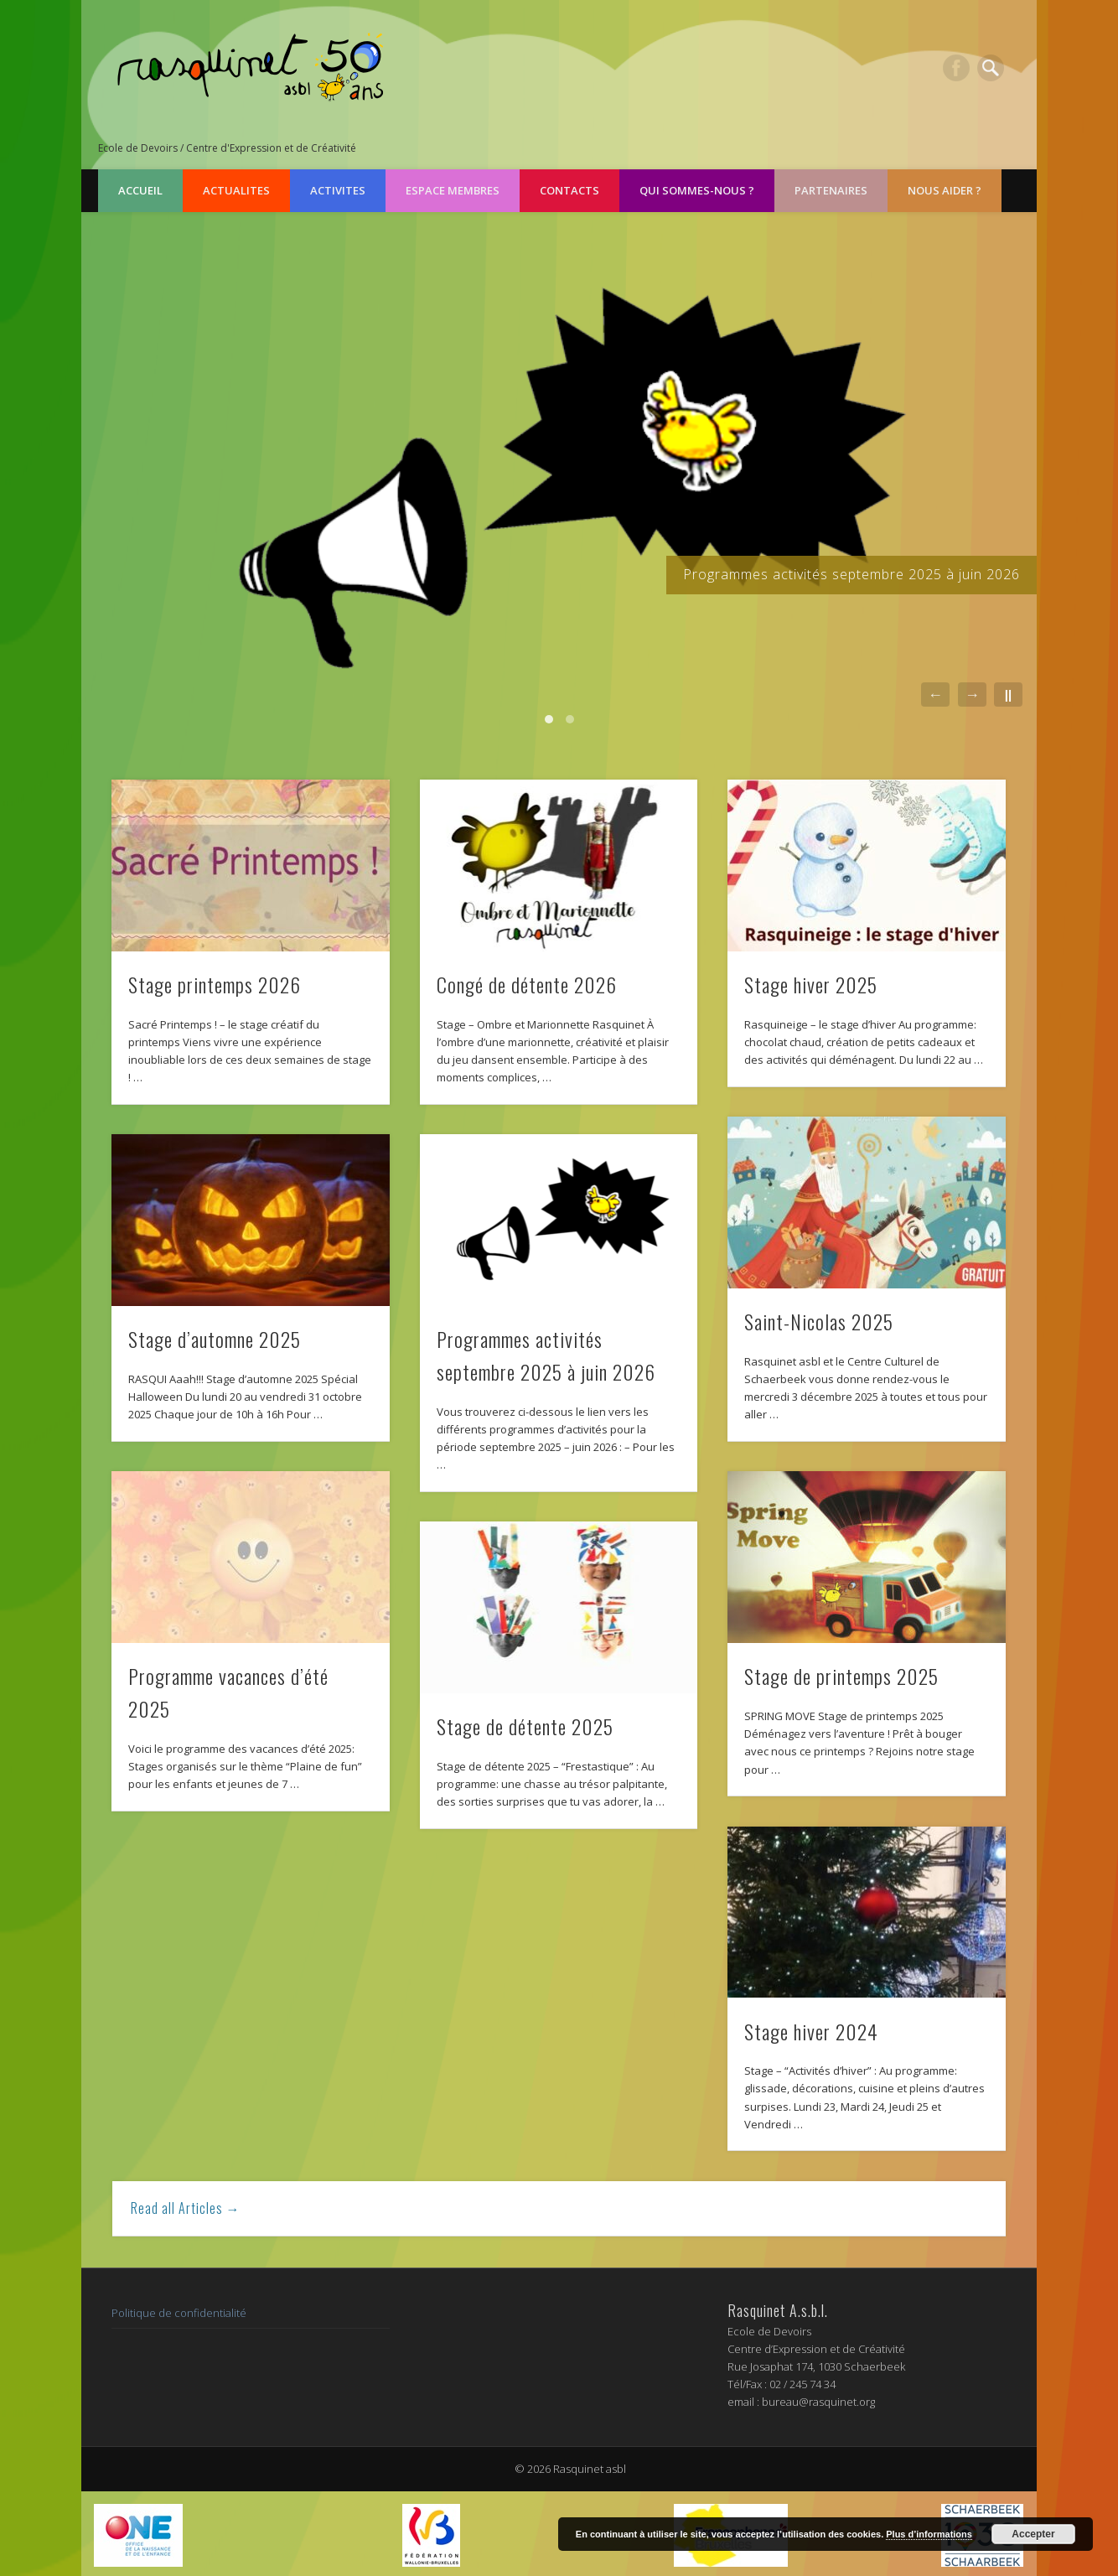 The width and height of the screenshot is (1118, 2576). What do you see at coordinates (527, 984) in the screenshot?
I see `Congé de détente 2026` at bounding box center [527, 984].